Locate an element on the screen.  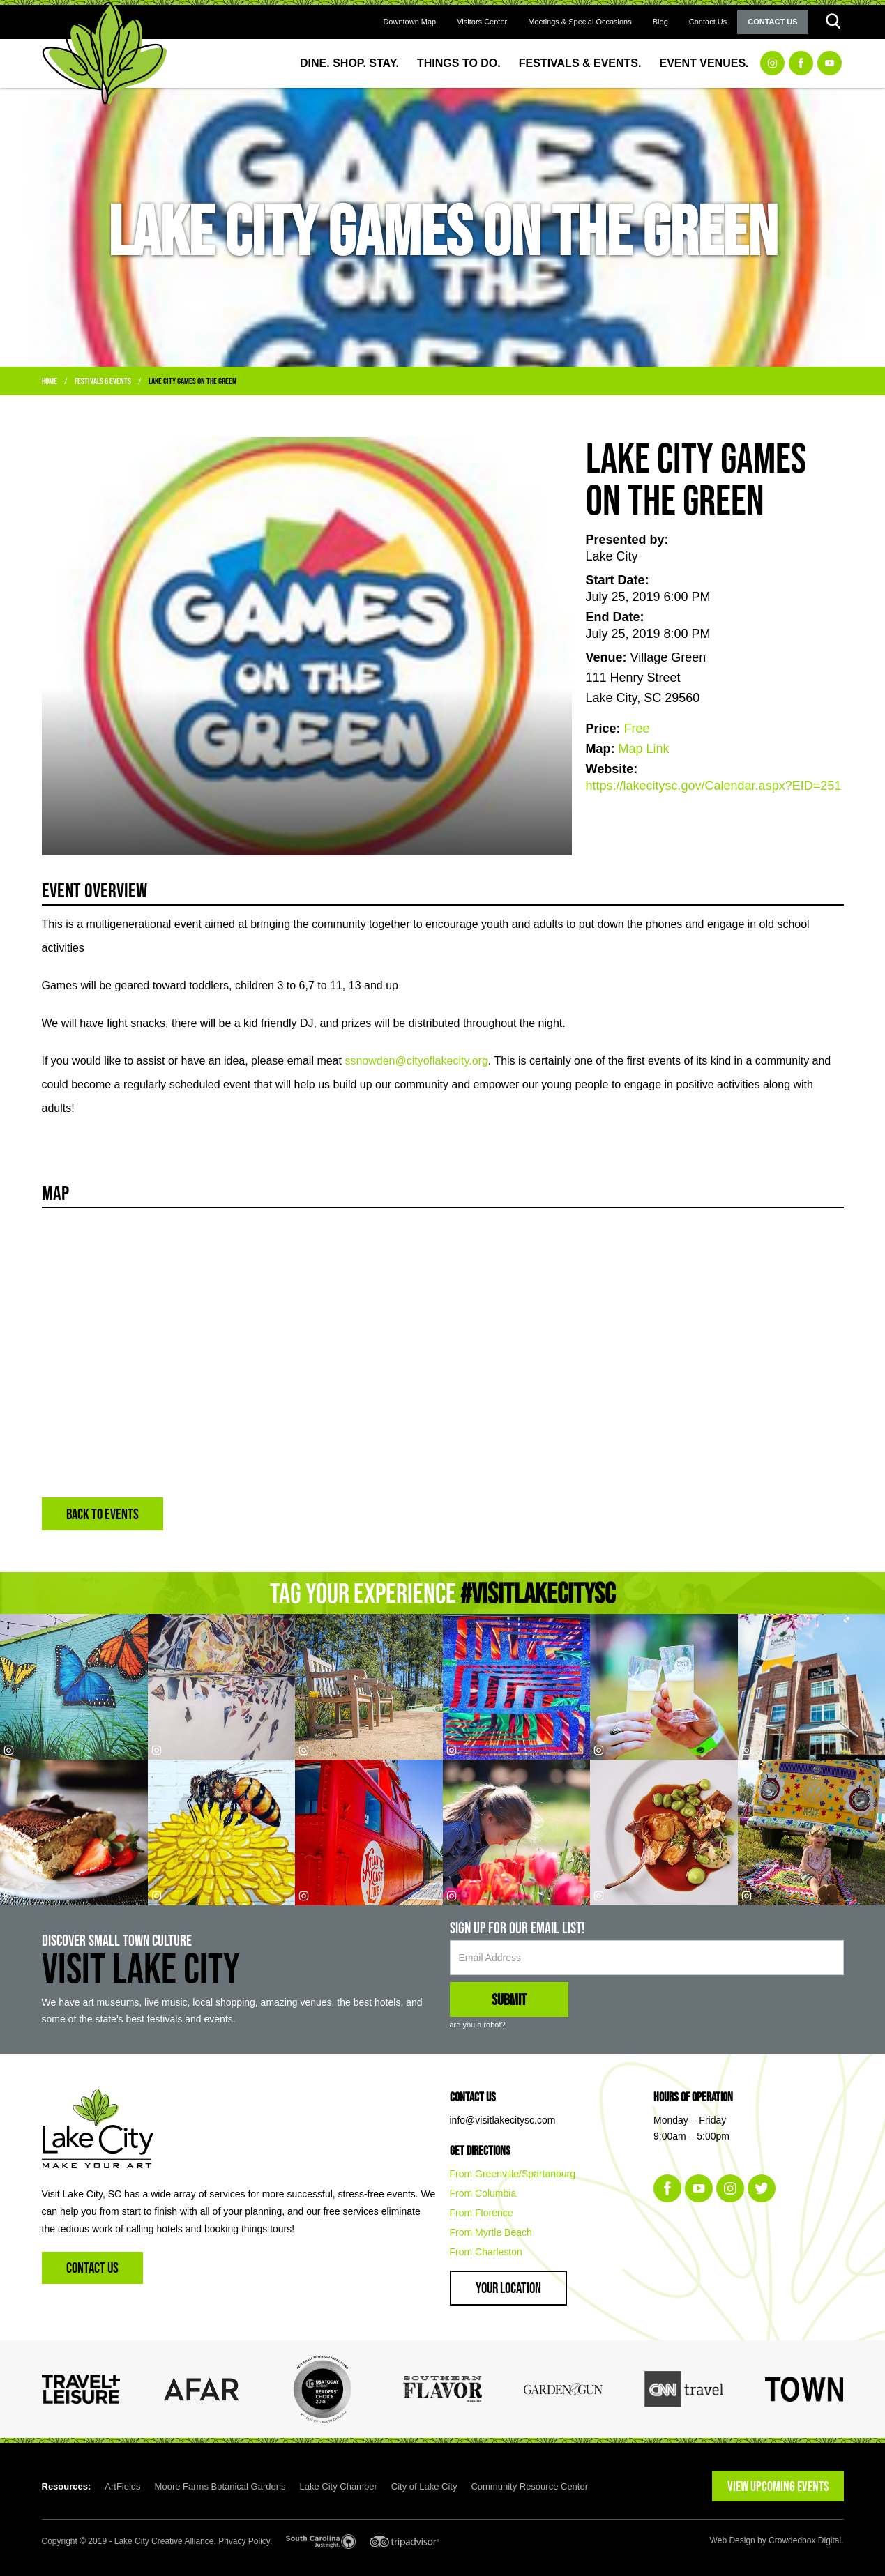
https://lakecitysc.gov/Calendar.aspx?EID=251 is located at coordinates (714, 786).